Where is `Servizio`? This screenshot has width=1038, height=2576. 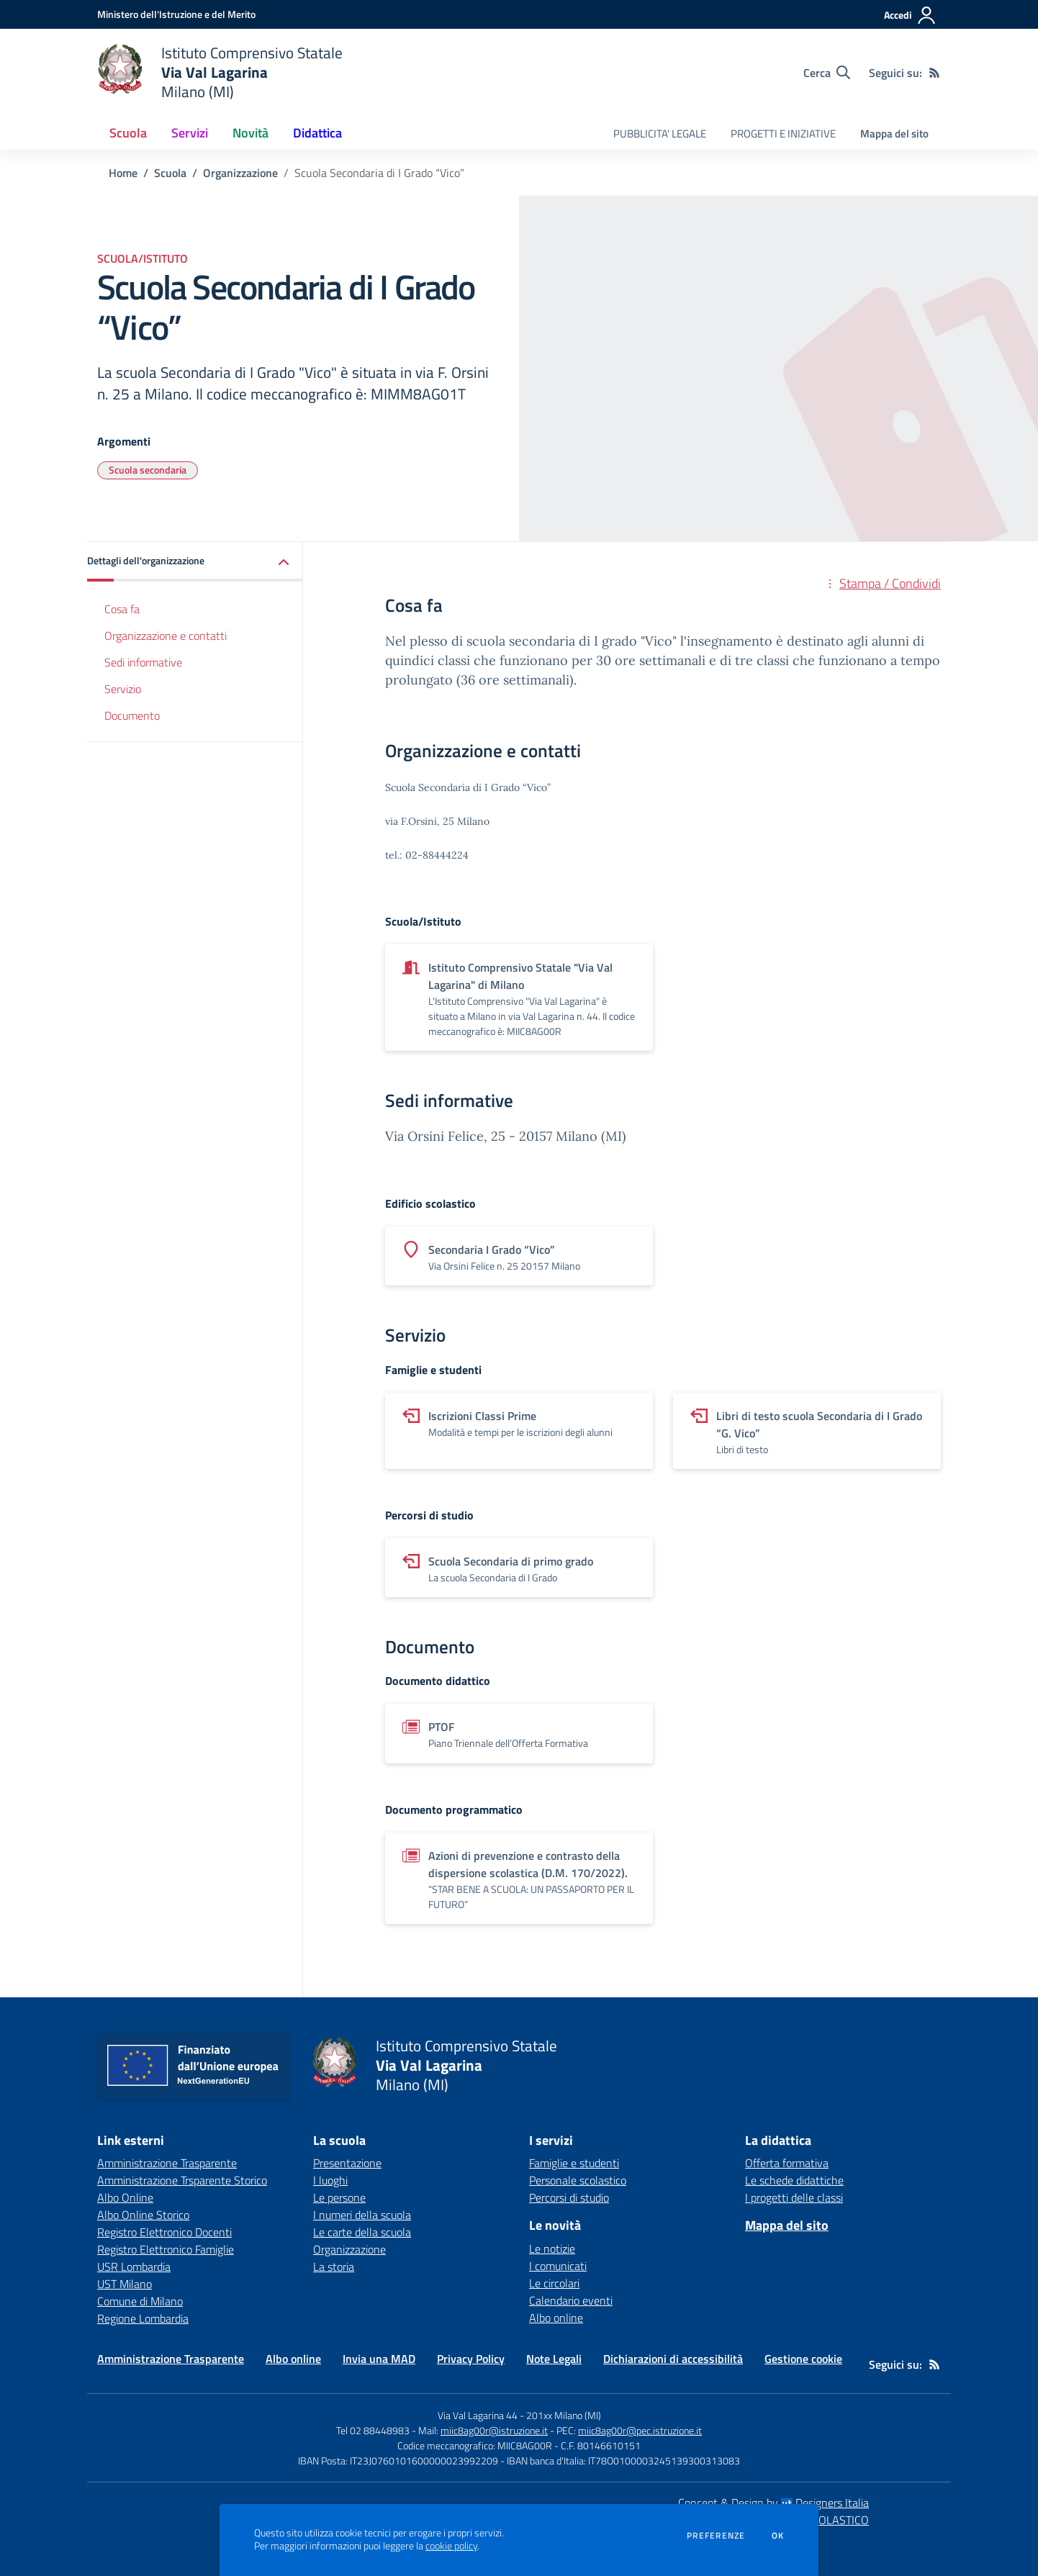
Servizio is located at coordinates (122, 688).